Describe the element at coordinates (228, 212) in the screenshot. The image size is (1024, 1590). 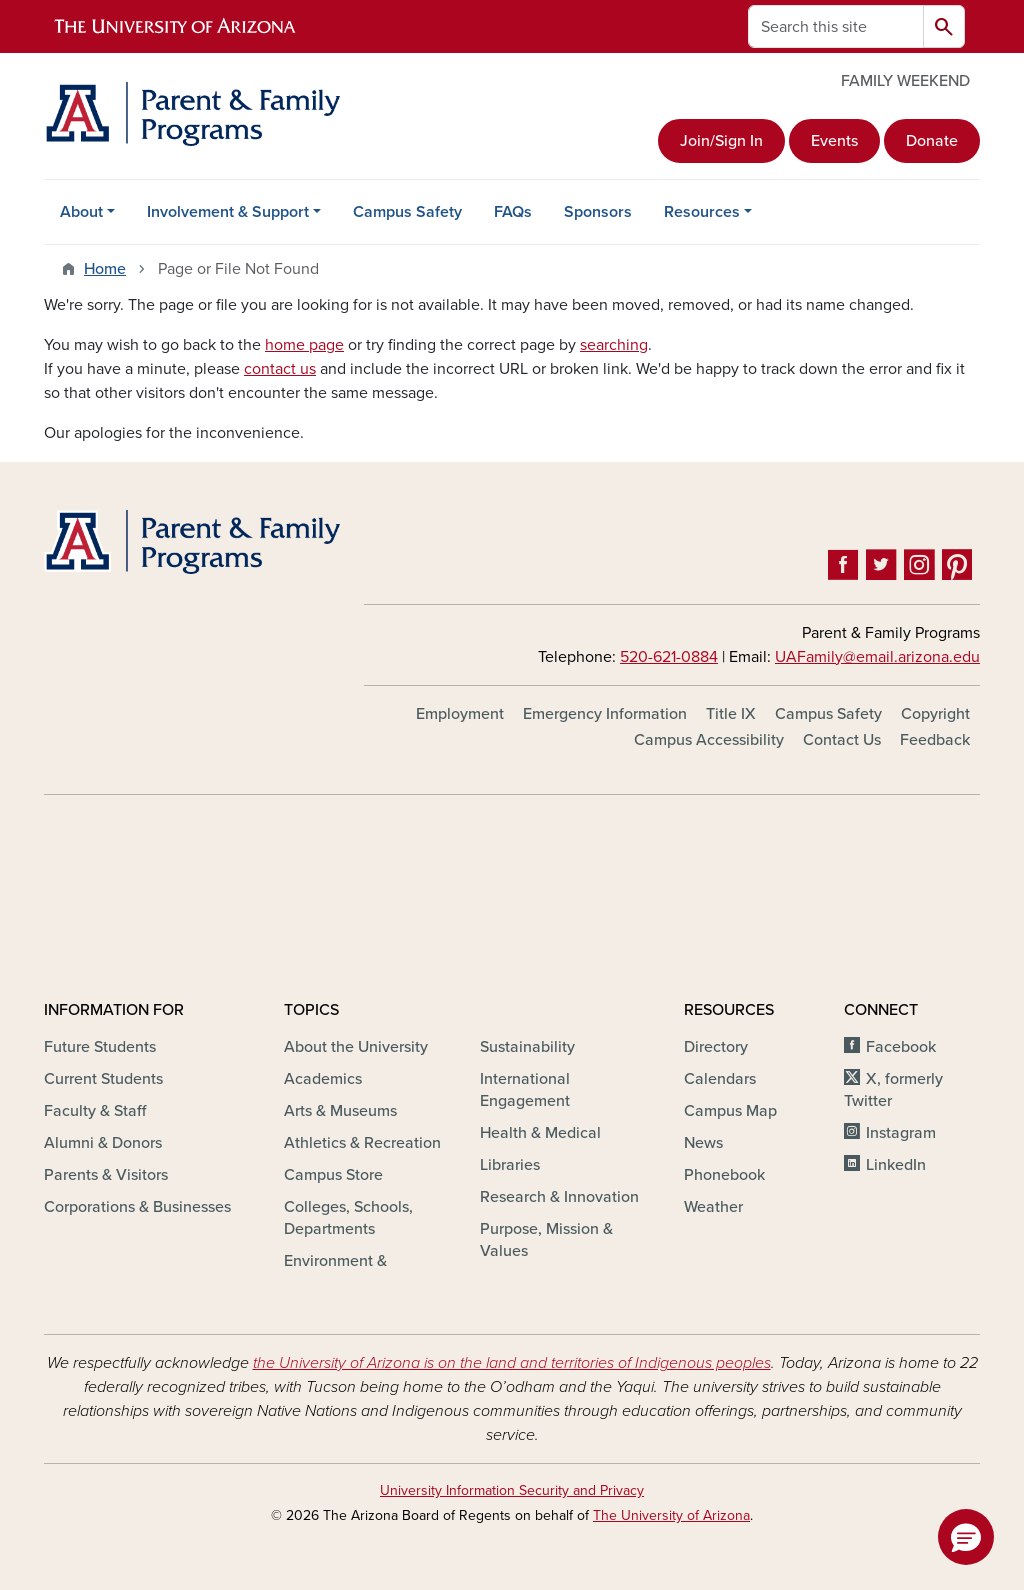
I see `Involvement & Support` at that location.